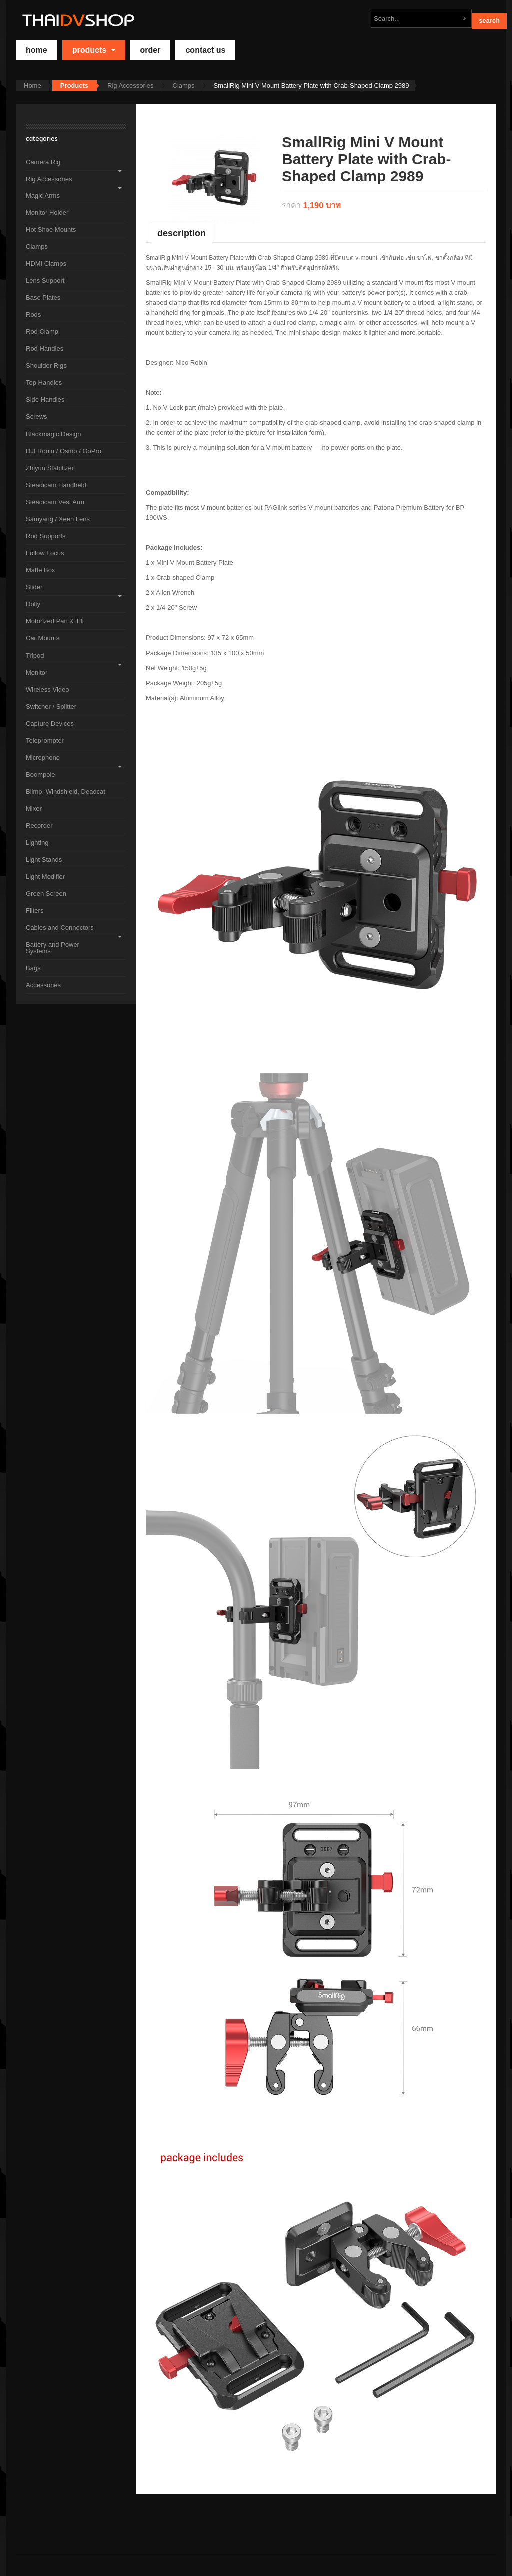 The height and width of the screenshot is (2576, 512). What do you see at coordinates (43, 162) in the screenshot?
I see `Camera Rig` at bounding box center [43, 162].